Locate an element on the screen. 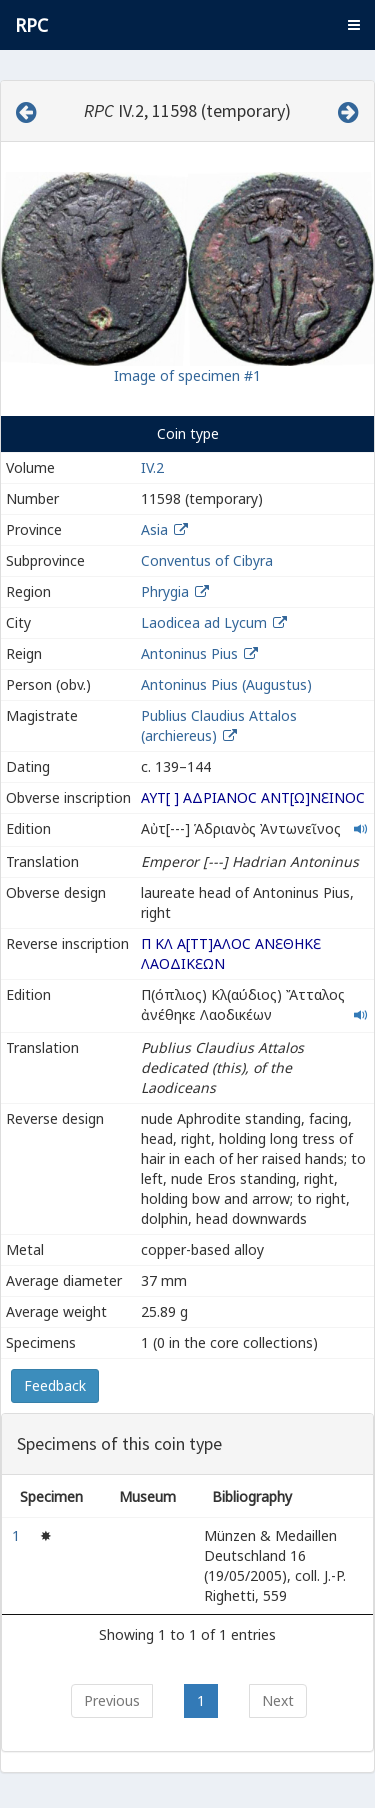  Antoninus Pius is located at coordinates (189, 653).